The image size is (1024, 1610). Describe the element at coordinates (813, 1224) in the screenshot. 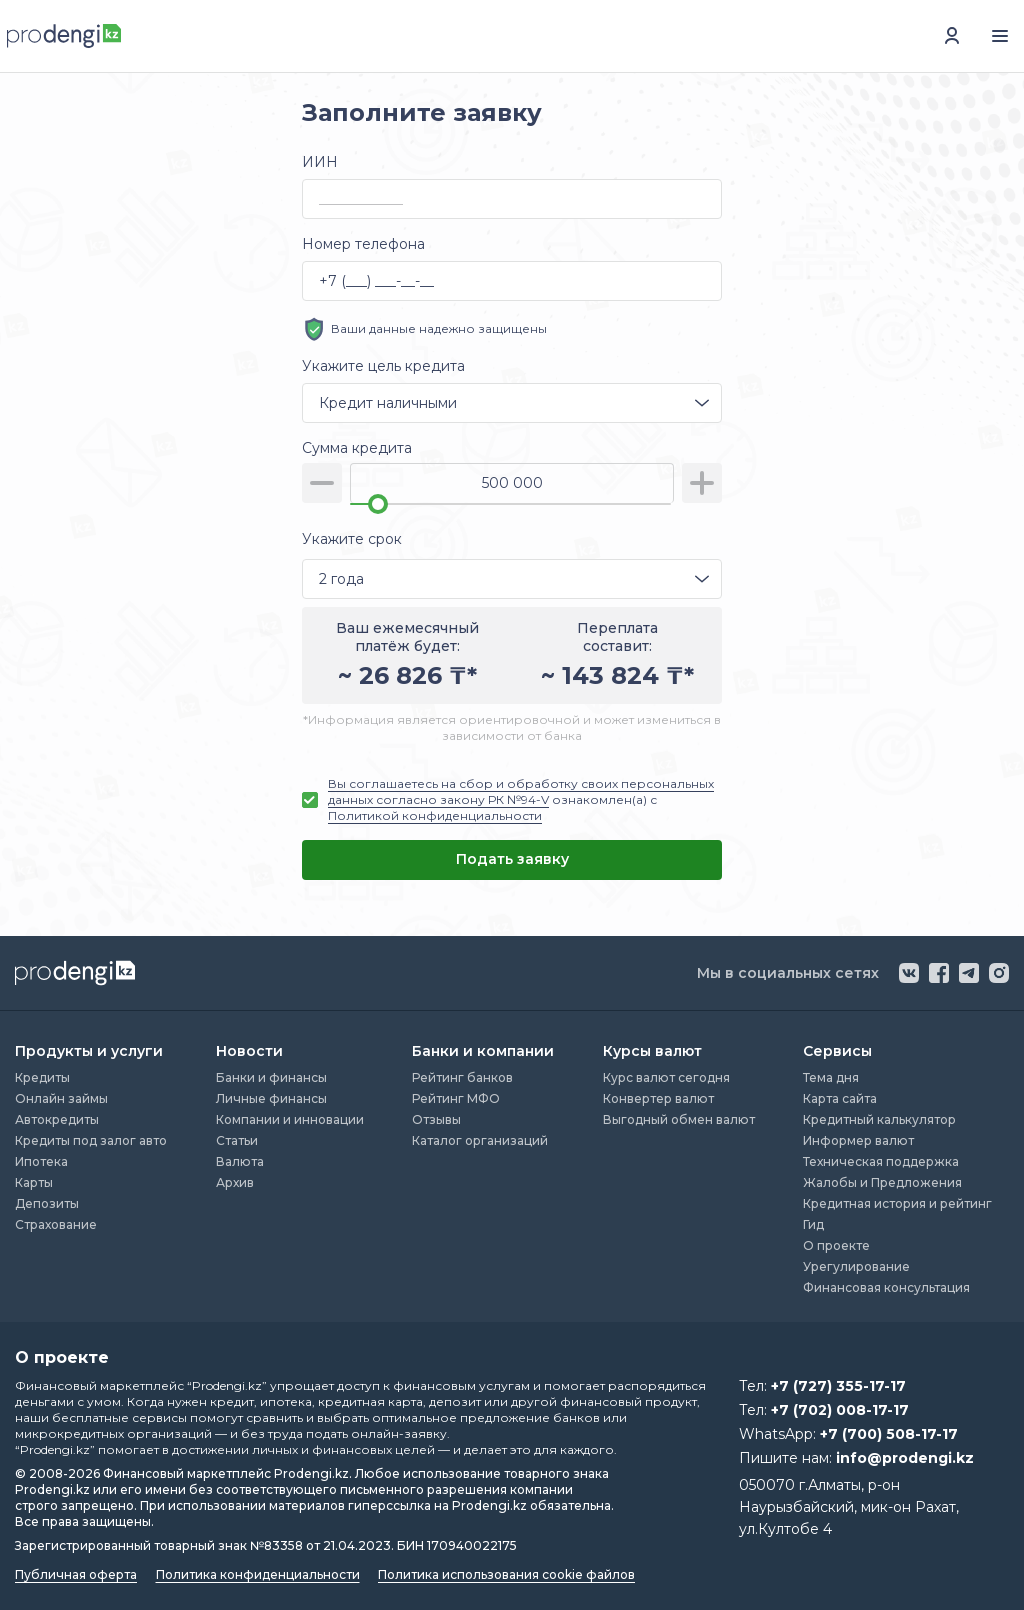

I see `Гид` at that location.